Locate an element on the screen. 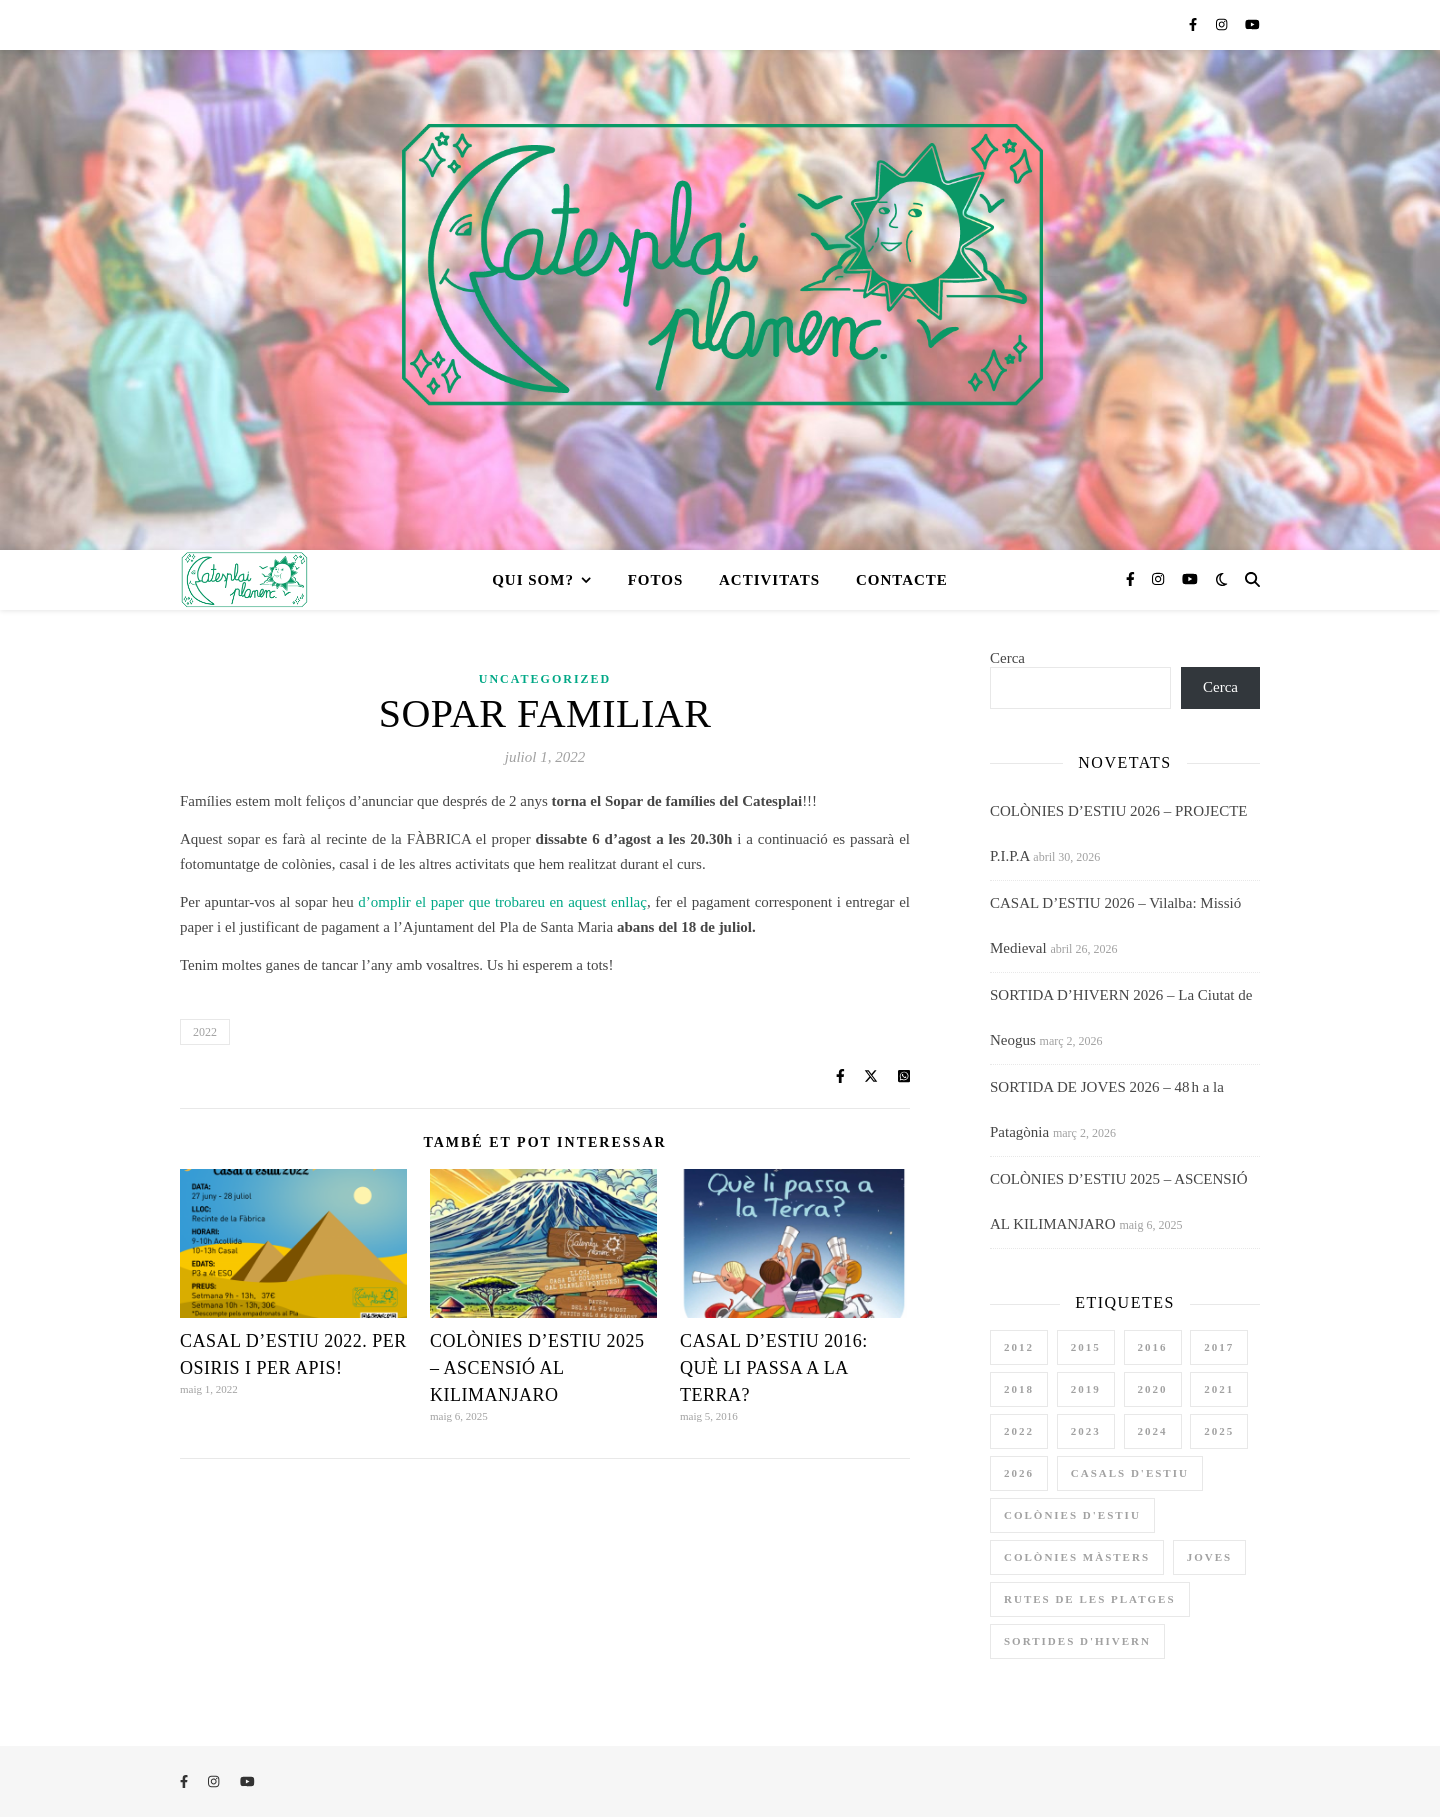 Image resolution: width=1440 pixels, height=1817 pixels. 2024 [2024 (4 elements)] is located at coordinates (1153, 1431).